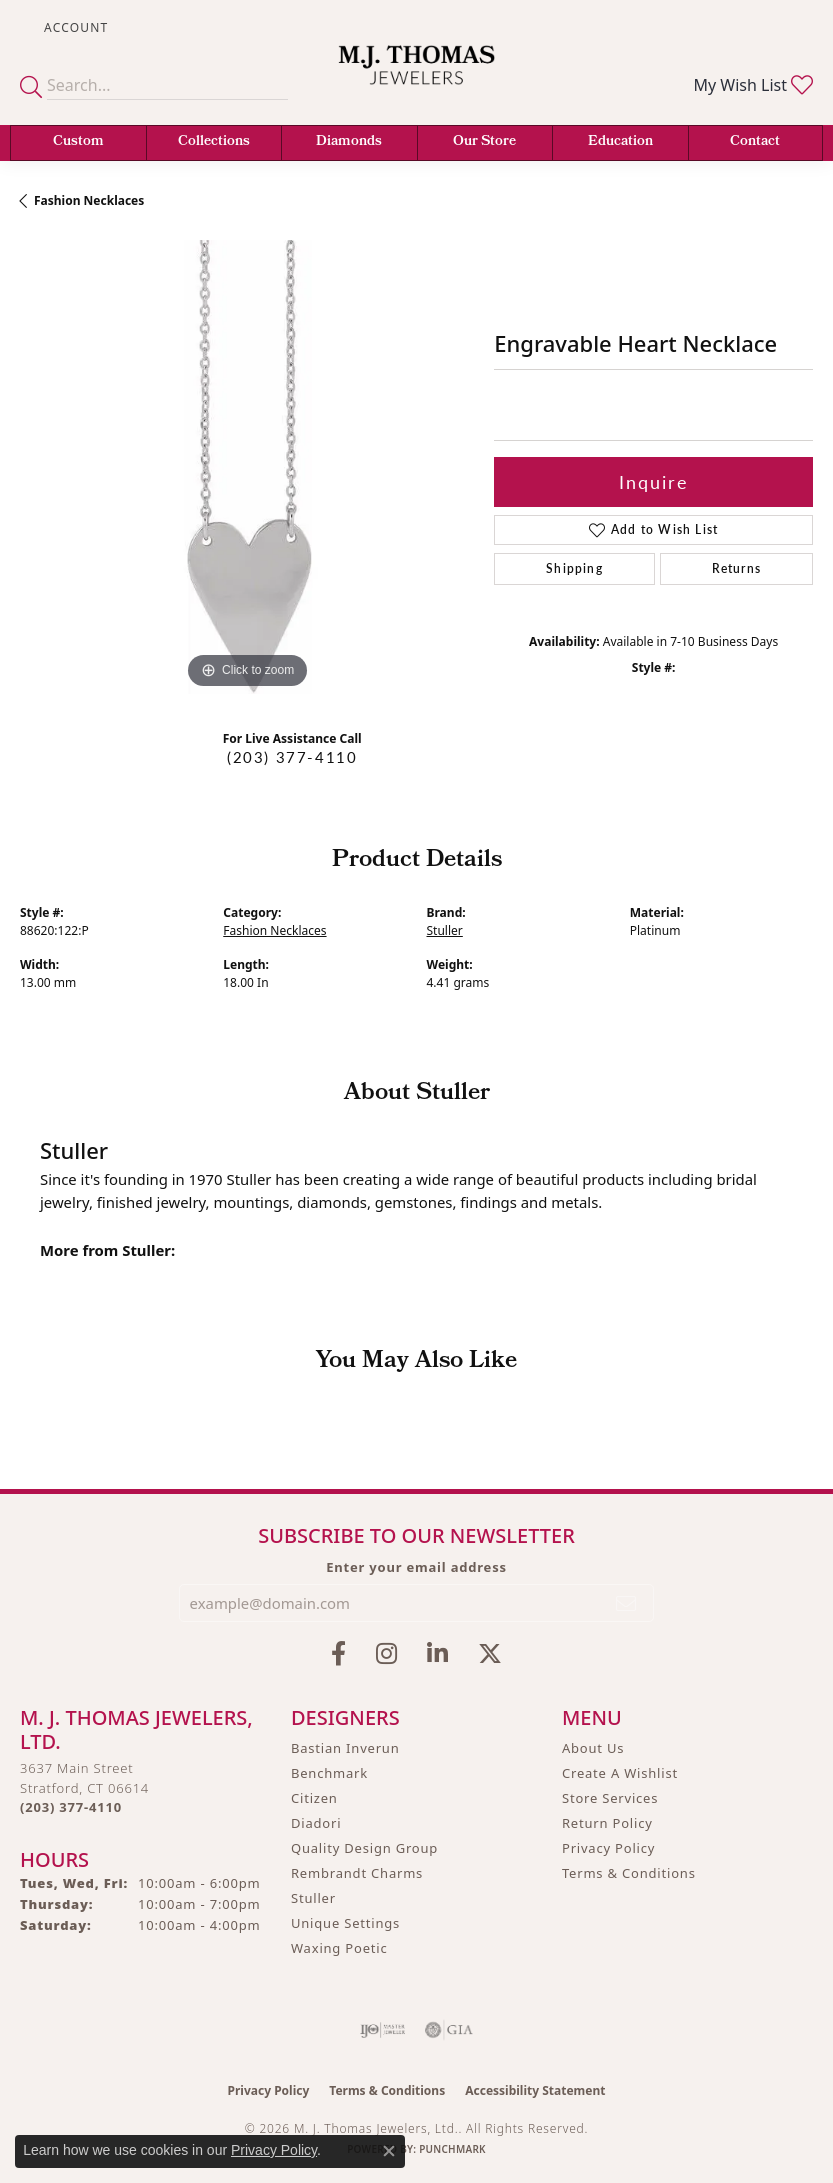 This screenshot has height=2183, width=833. What do you see at coordinates (389, 2151) in the screenshot?
I see `[Close consent popup]` at bounding box center [389, 2151].